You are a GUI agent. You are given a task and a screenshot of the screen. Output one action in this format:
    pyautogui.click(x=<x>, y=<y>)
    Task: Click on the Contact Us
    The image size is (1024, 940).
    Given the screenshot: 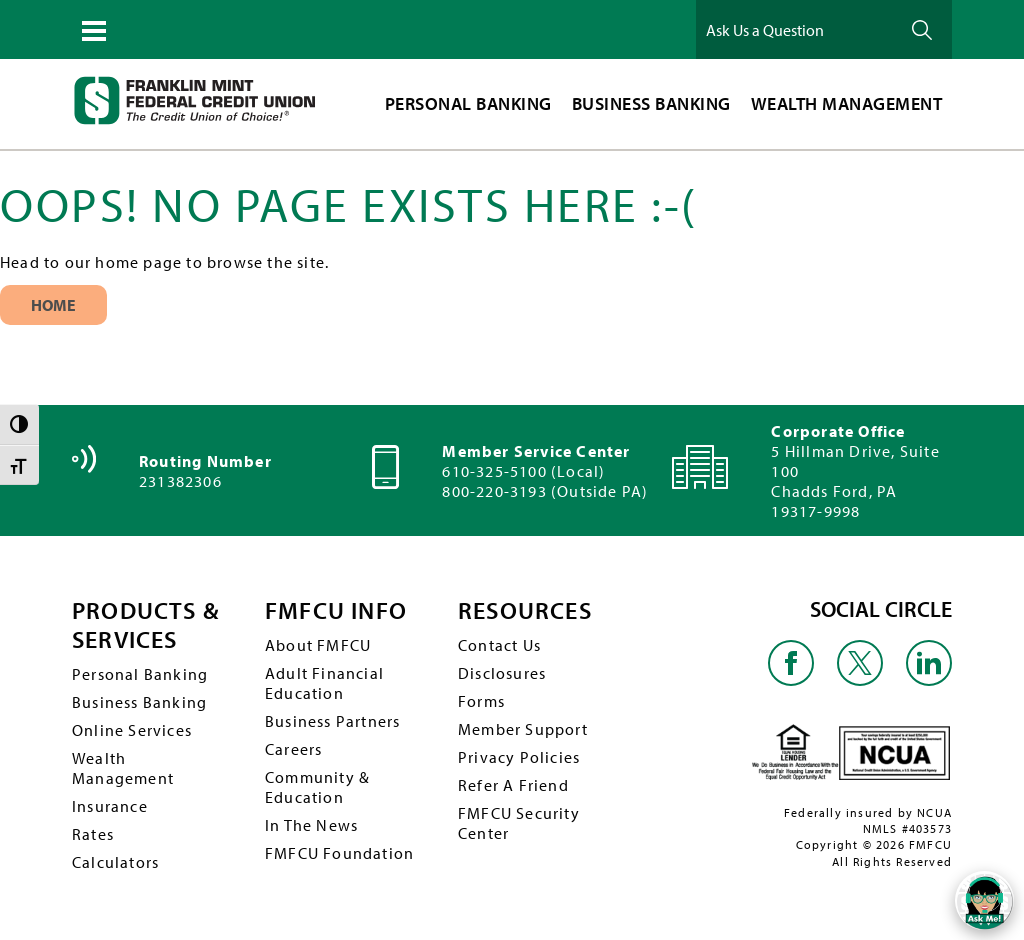 What is the action you would take?
    pyautogui.click(x=499, y=645)
    